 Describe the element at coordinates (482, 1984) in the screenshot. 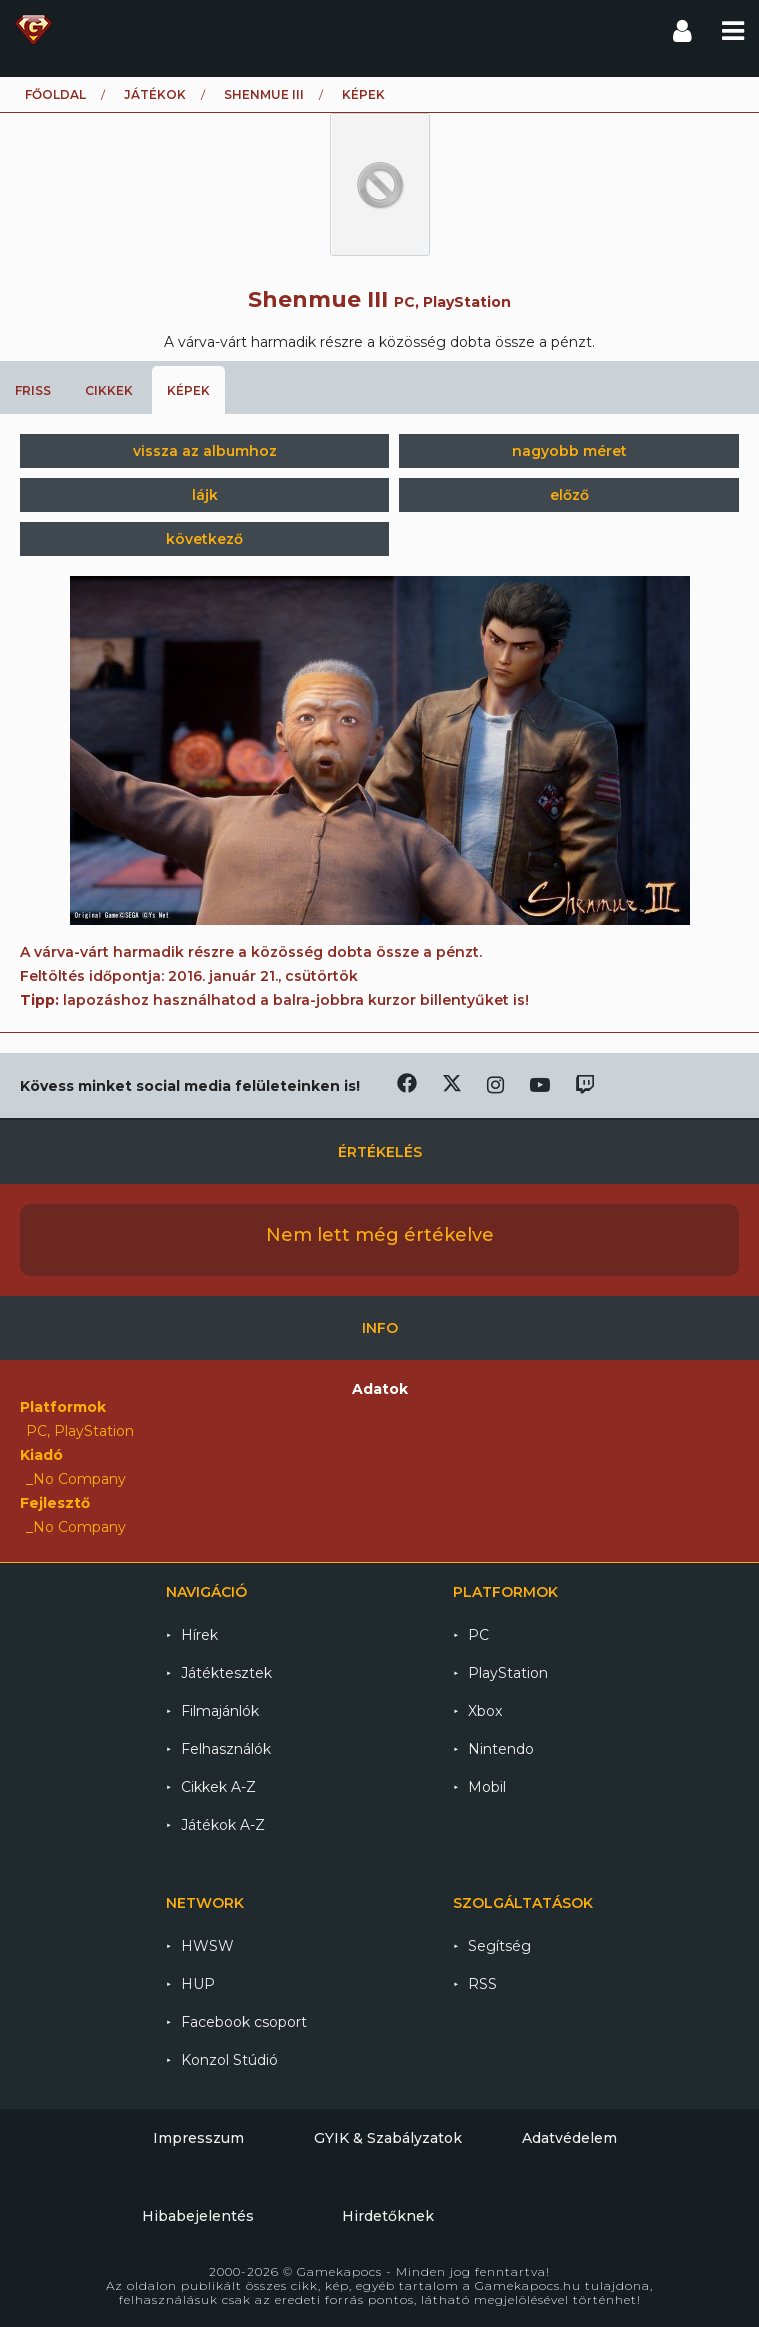

I see `RSS` at that location.